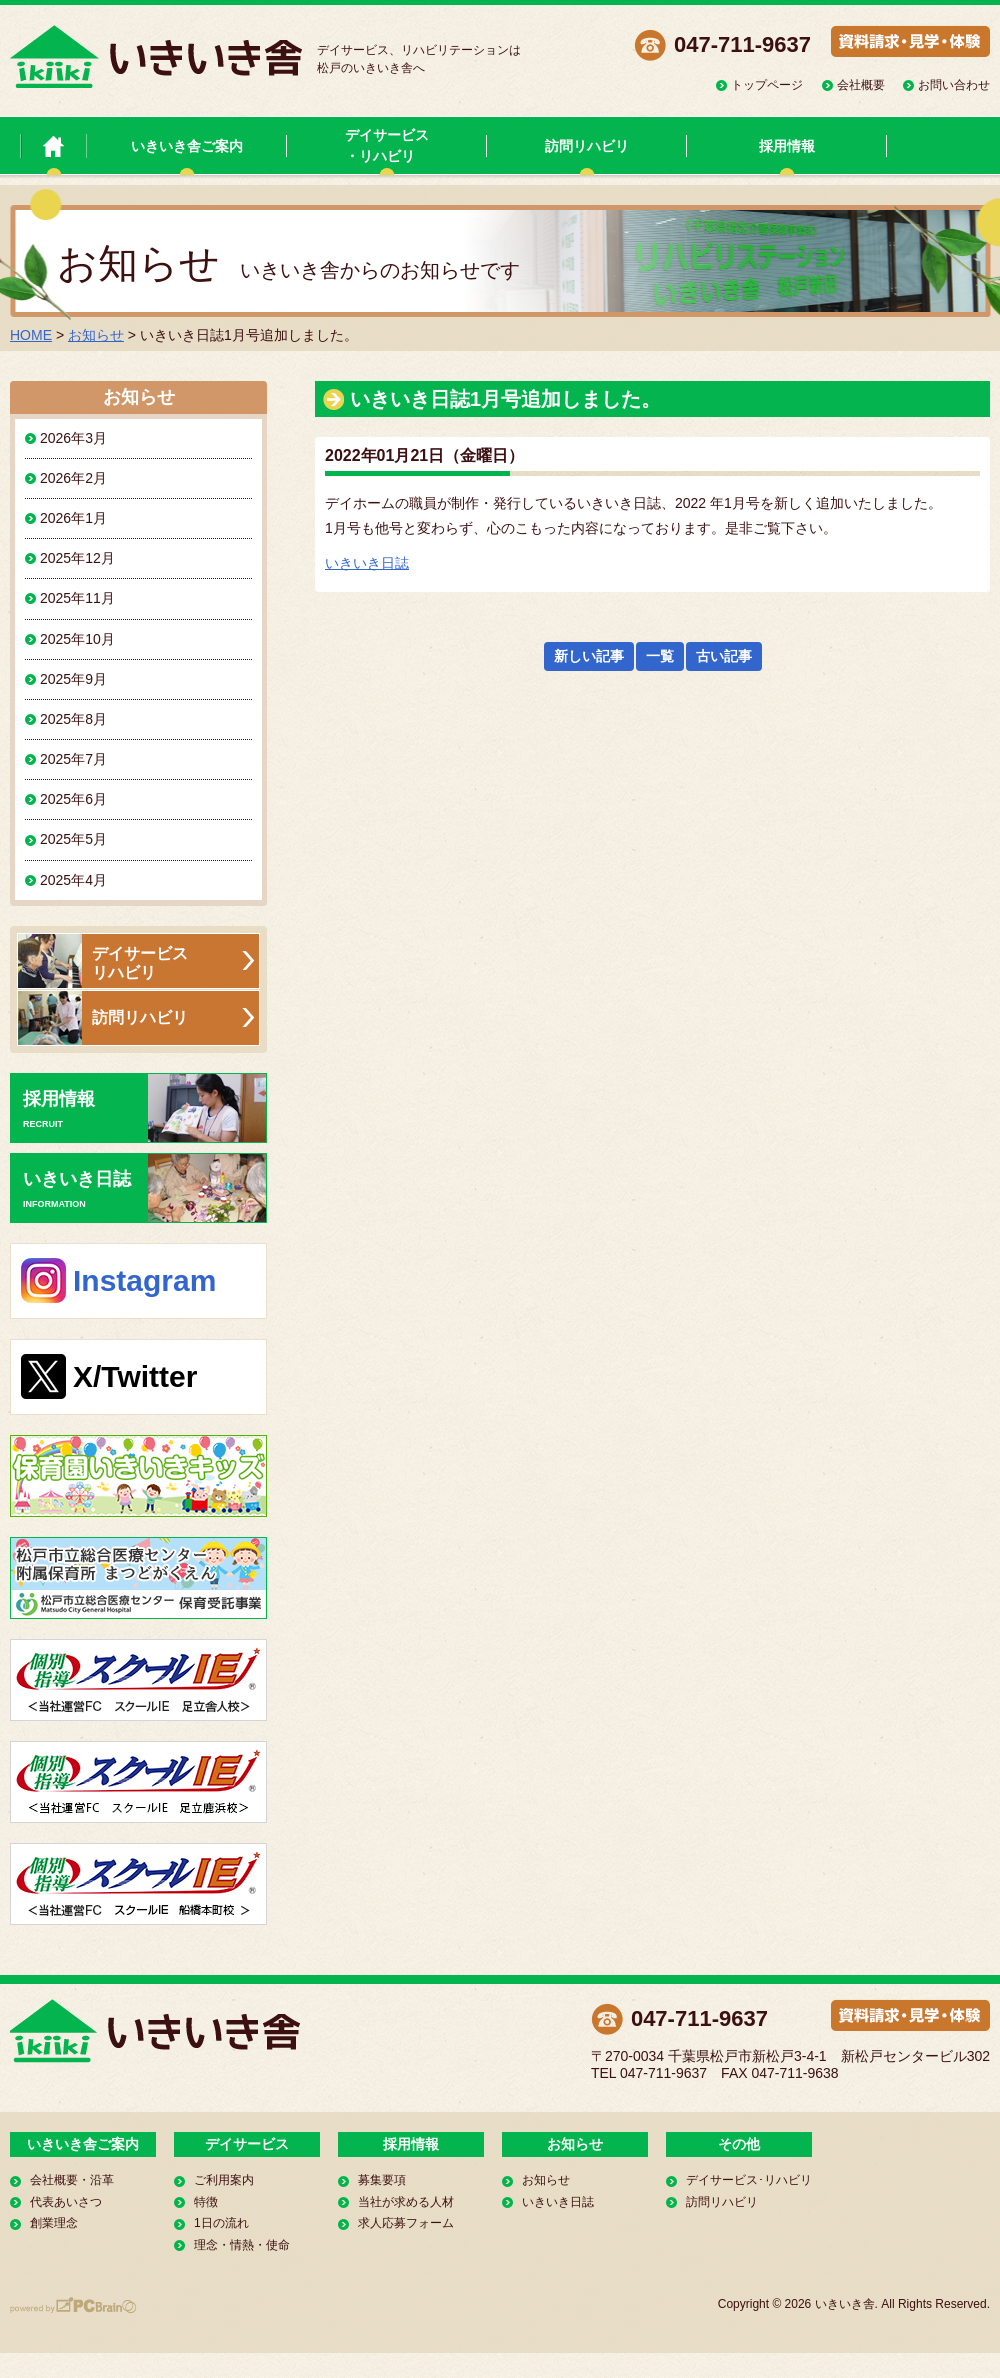  I want to click on 募集要項, so click(382, 2180).